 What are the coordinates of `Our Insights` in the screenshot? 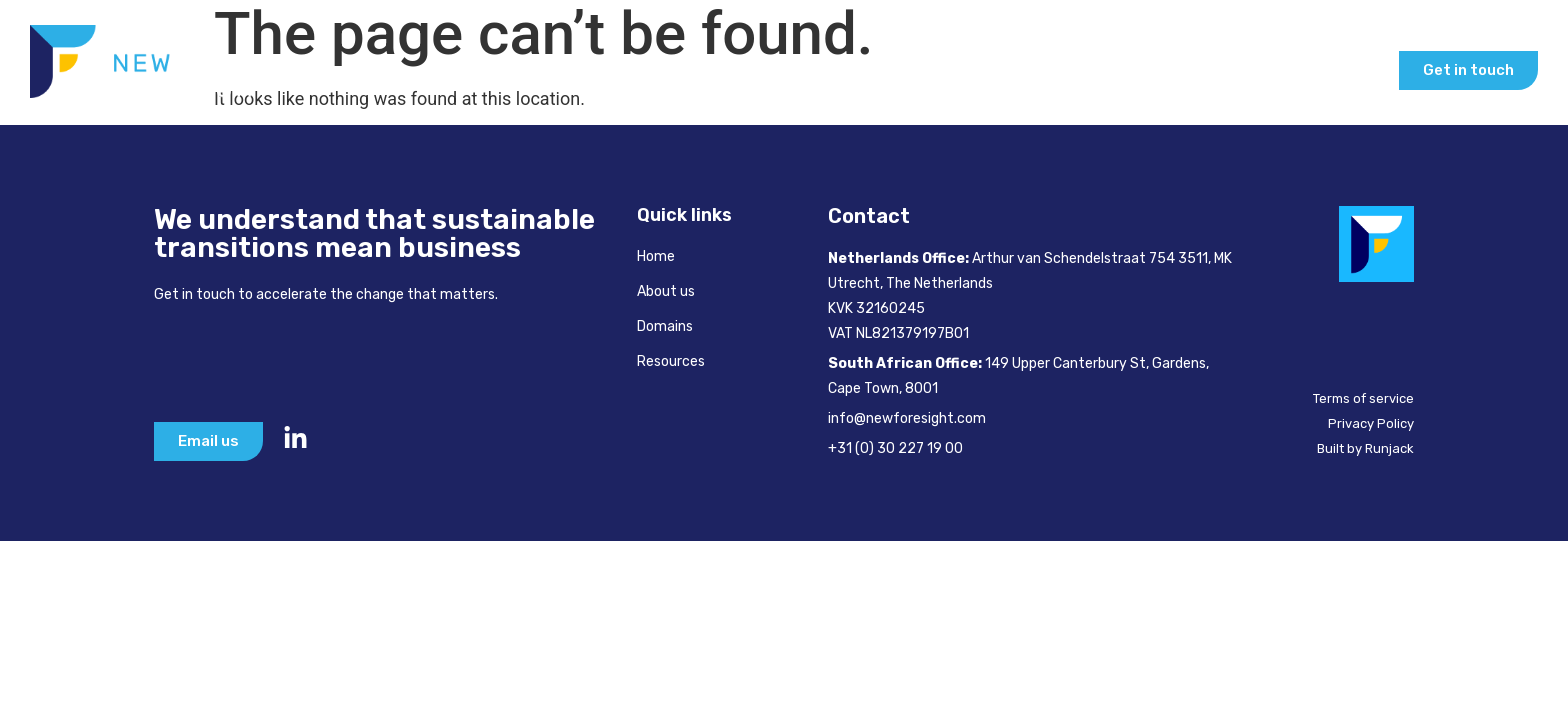 It's located at (1315, 70).